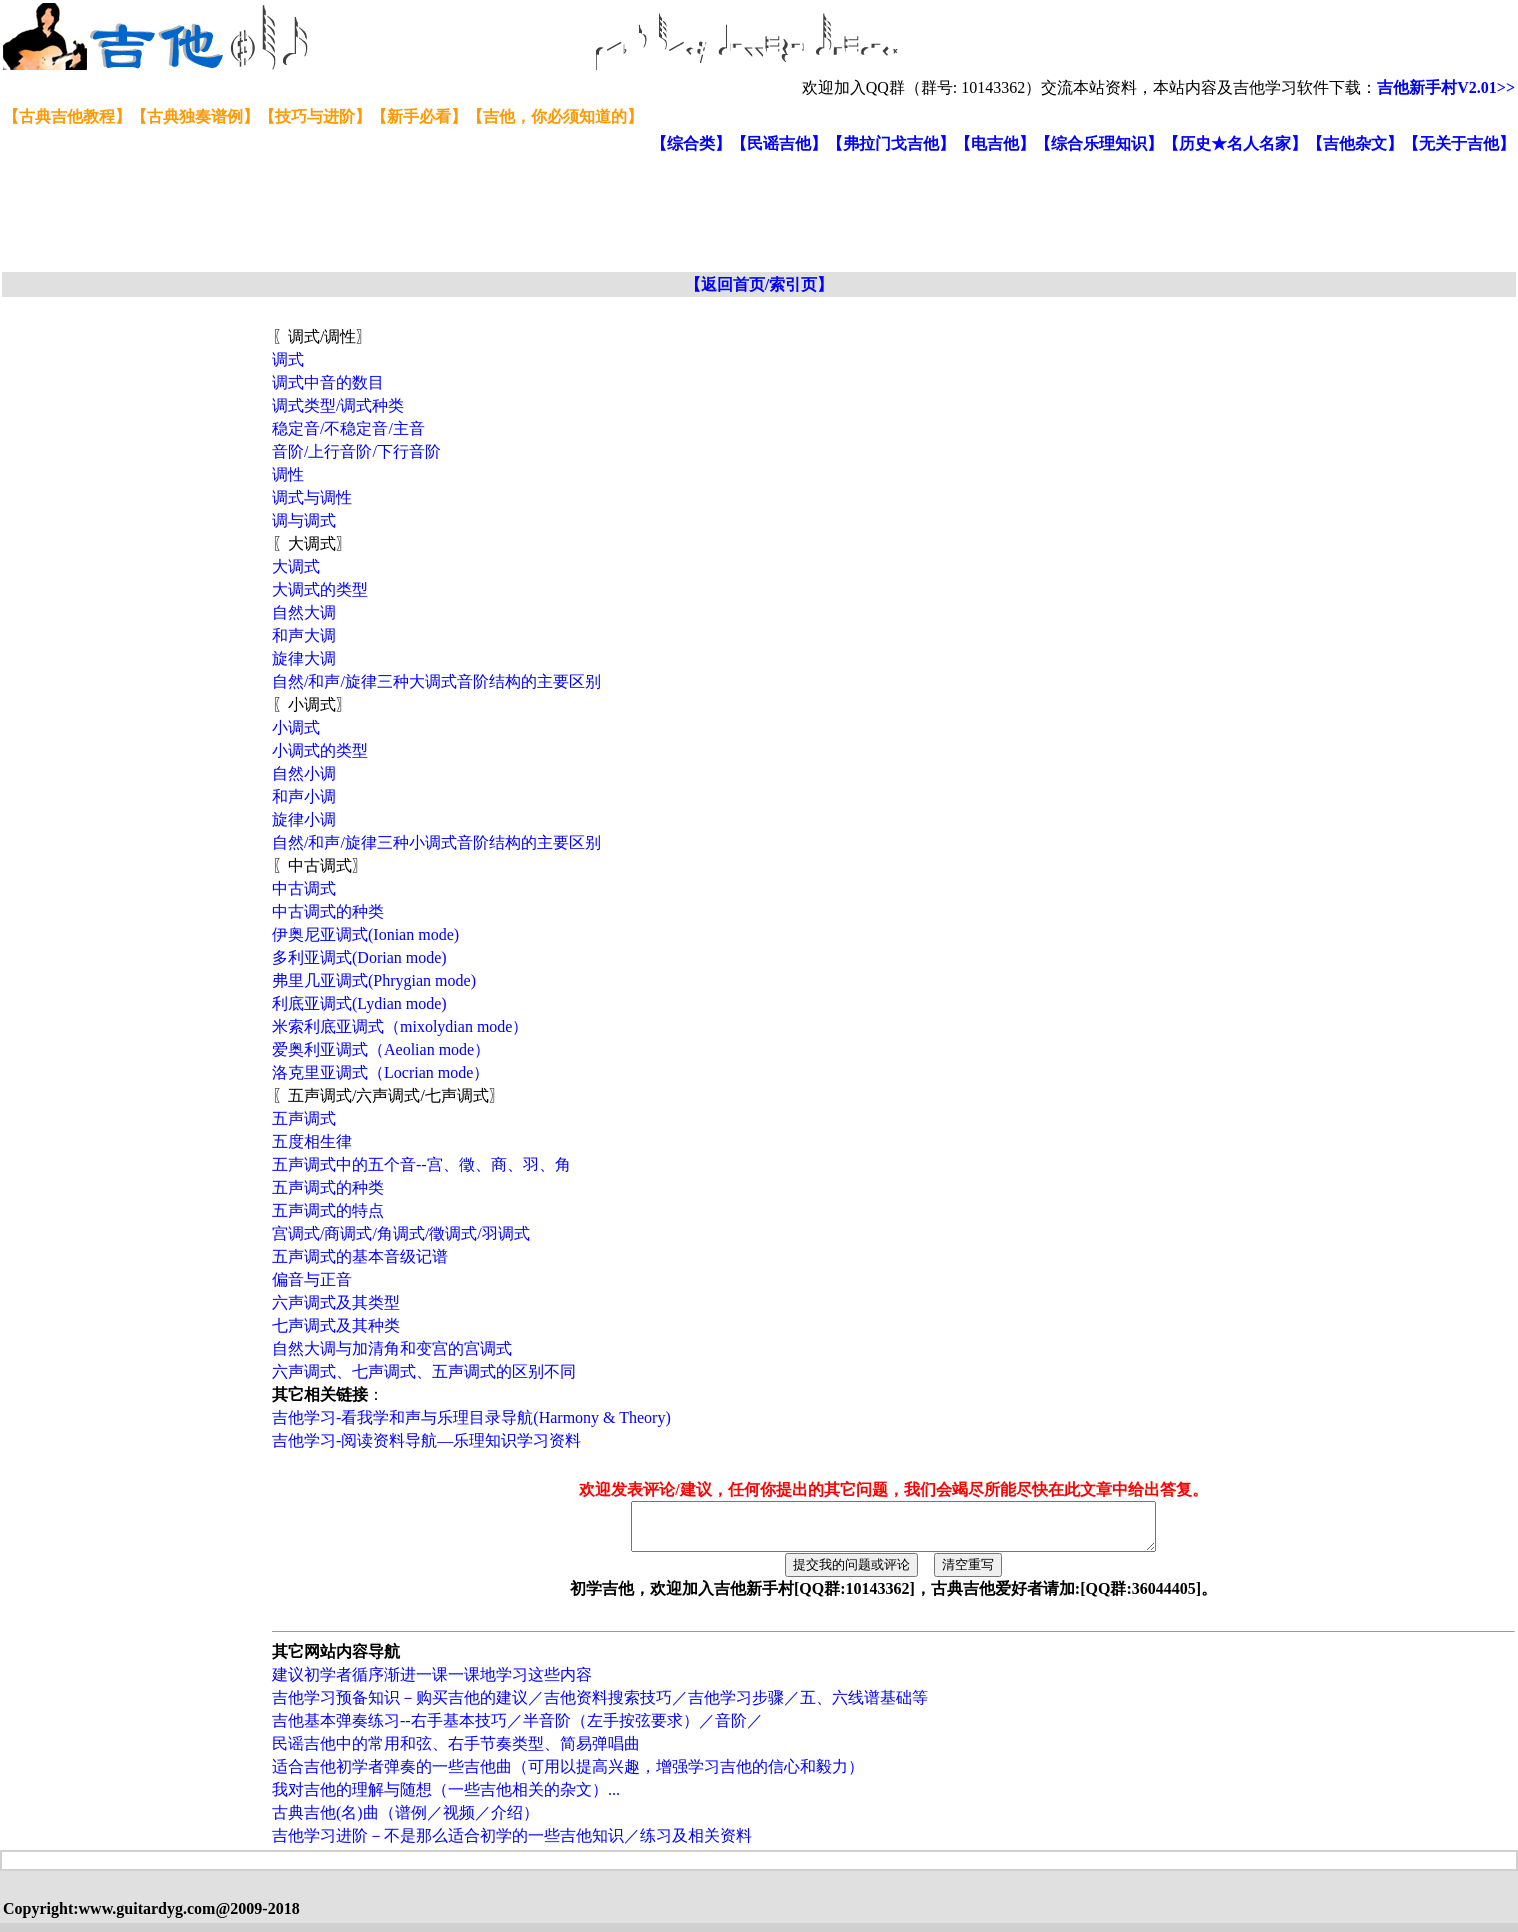  What do you see at coordinates (304, 635) in the screenshot?
I see `和声大调` at bounding box center [304, 635].